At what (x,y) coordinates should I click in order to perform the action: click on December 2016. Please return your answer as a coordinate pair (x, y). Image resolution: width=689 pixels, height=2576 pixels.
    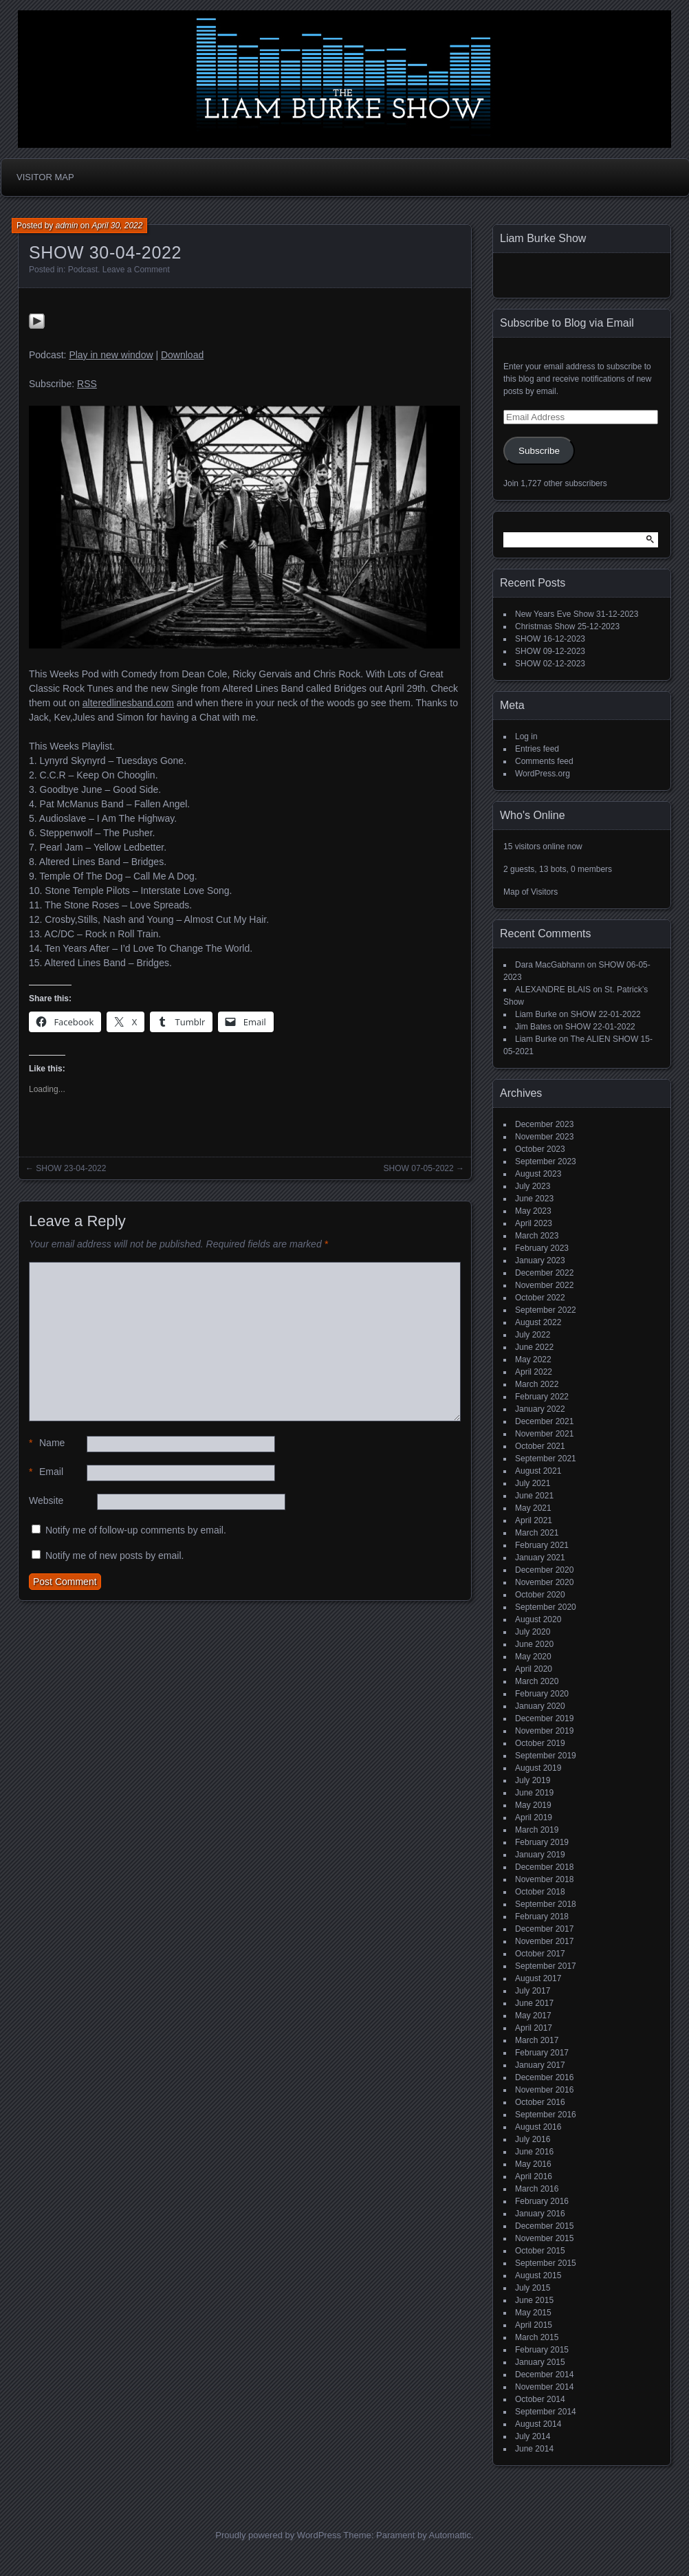
    Looking at the image, I should click on (544, 2077).